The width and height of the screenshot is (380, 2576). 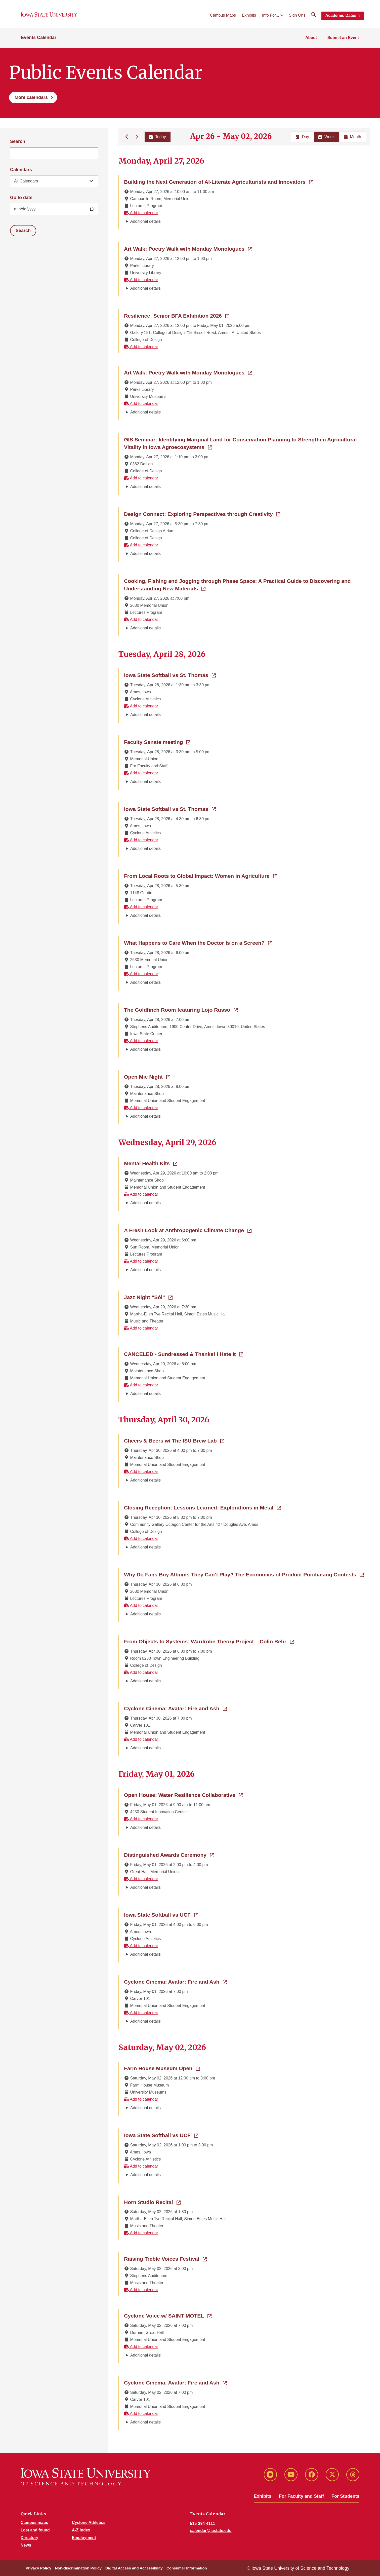 I want to click on About, so click(x=311, y=38).